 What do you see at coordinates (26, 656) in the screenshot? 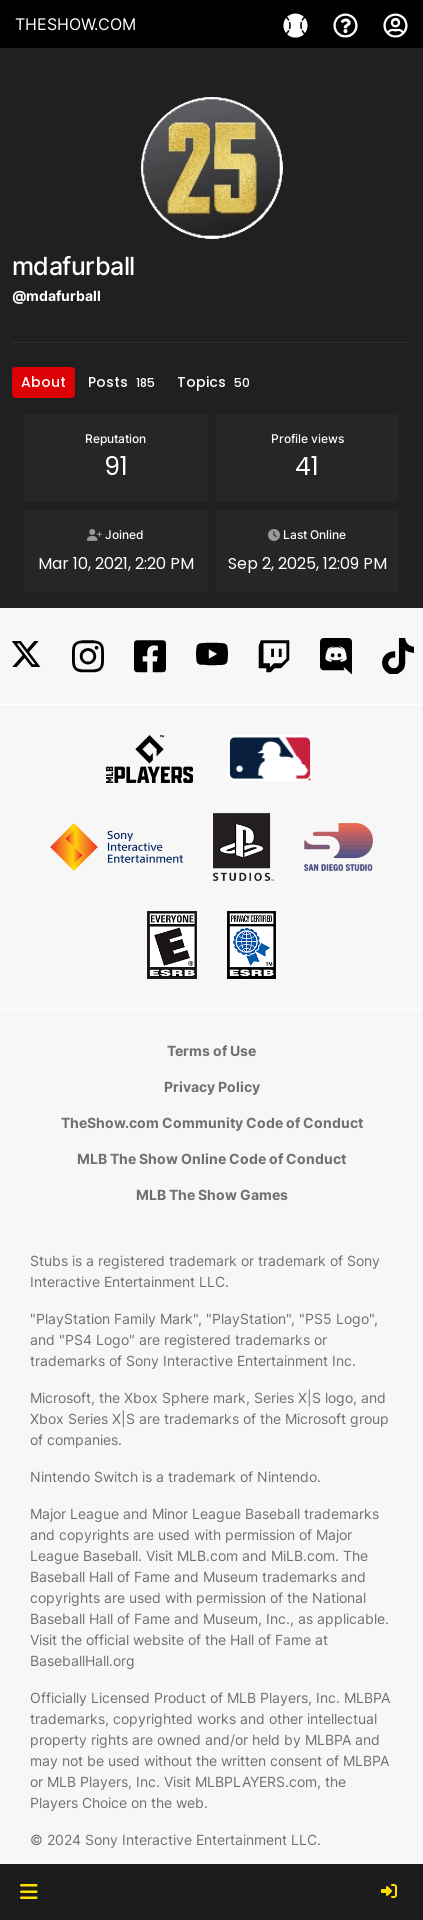
I see `[X]` at bounding box center [26, 656].